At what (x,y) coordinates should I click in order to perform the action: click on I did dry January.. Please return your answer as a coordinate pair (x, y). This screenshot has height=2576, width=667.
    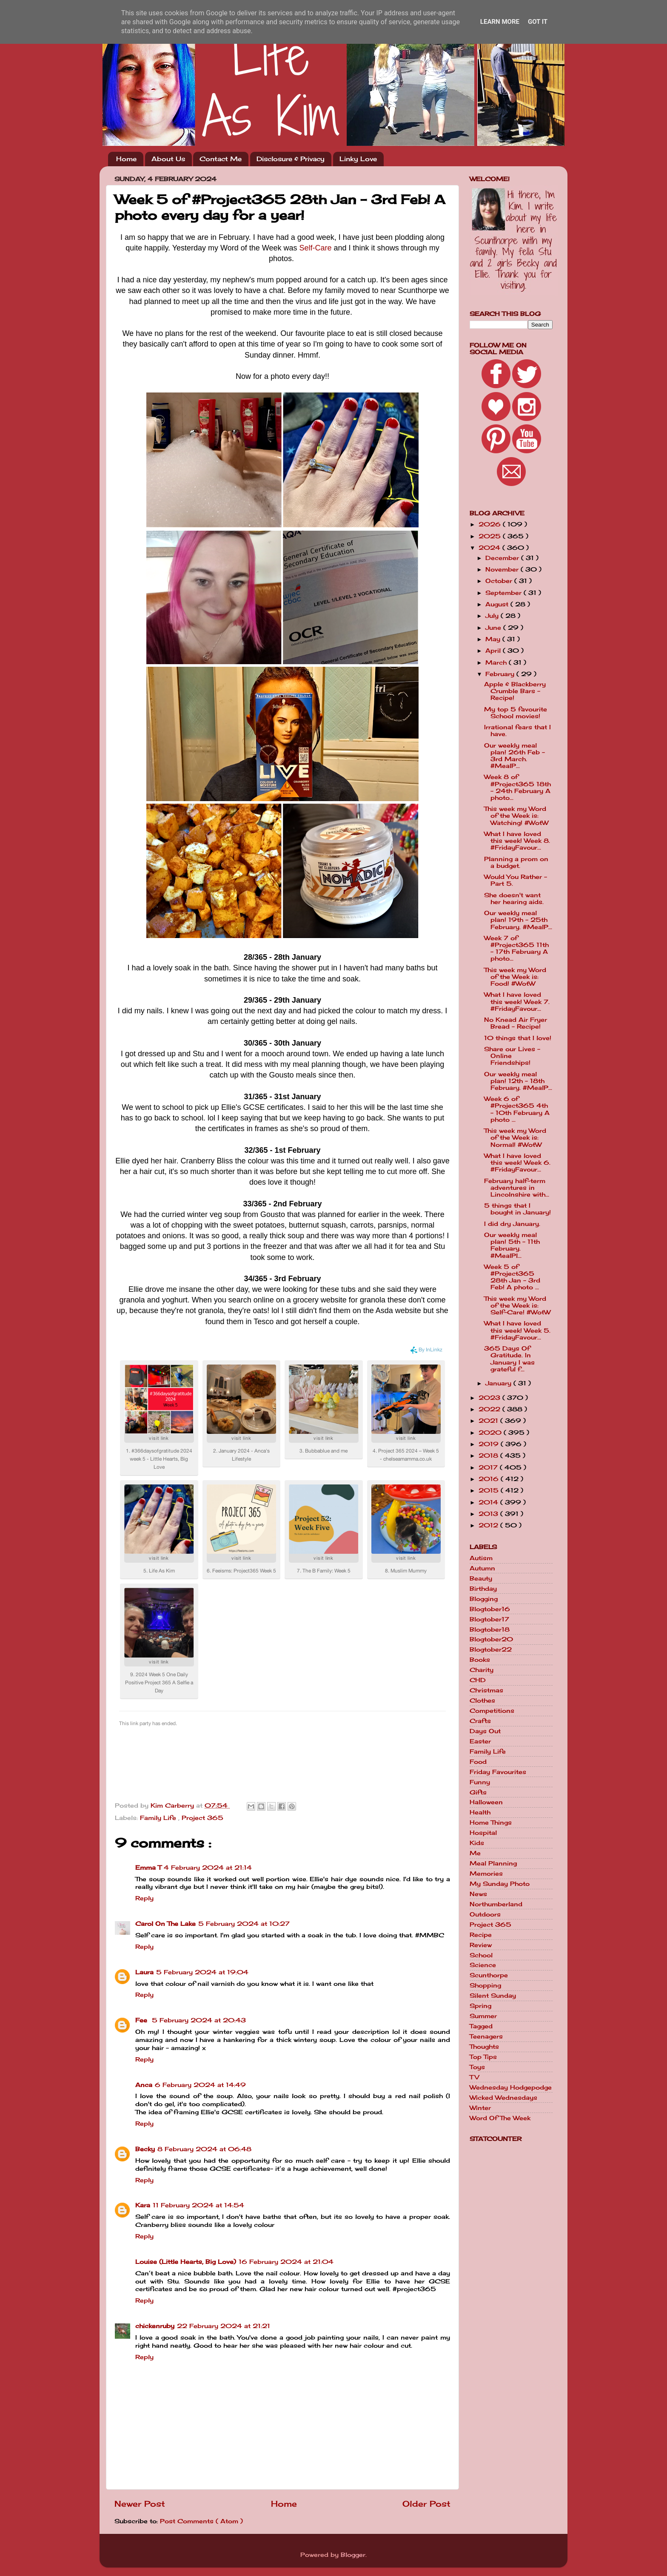
    Looking at the image, I should click on (512, 1223).